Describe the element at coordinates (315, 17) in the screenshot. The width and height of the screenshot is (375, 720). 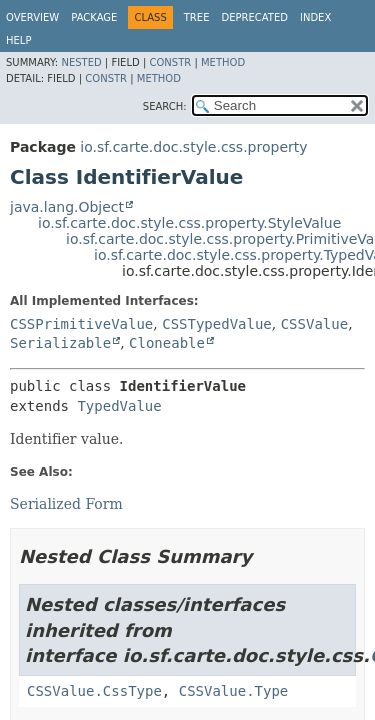
I see `Index` at that location.